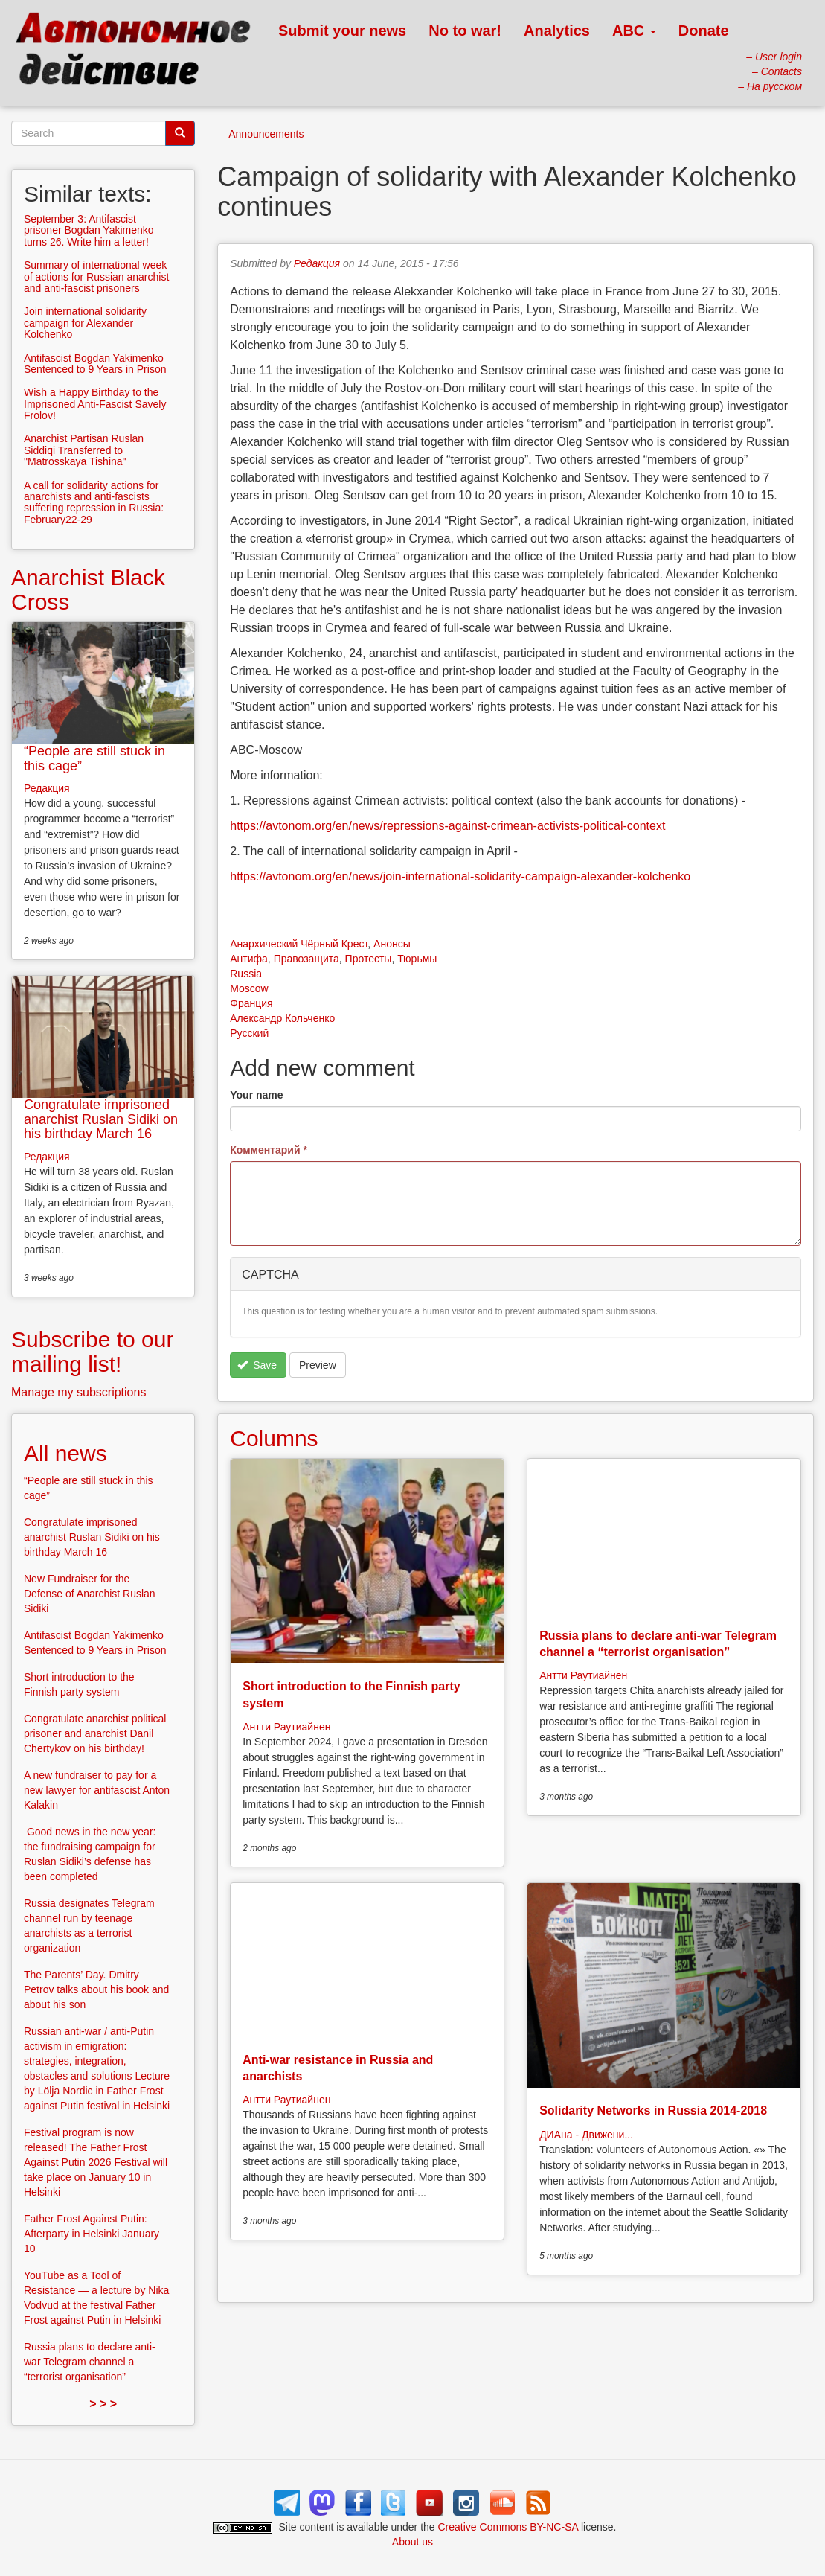 This screenshot has width=825, height=2576. Describe the element at coordinates (89, 1593) in the screenshot. I see `New Fundraiser for the Defense of Anarchist Ruslan Sidiki` at that location.